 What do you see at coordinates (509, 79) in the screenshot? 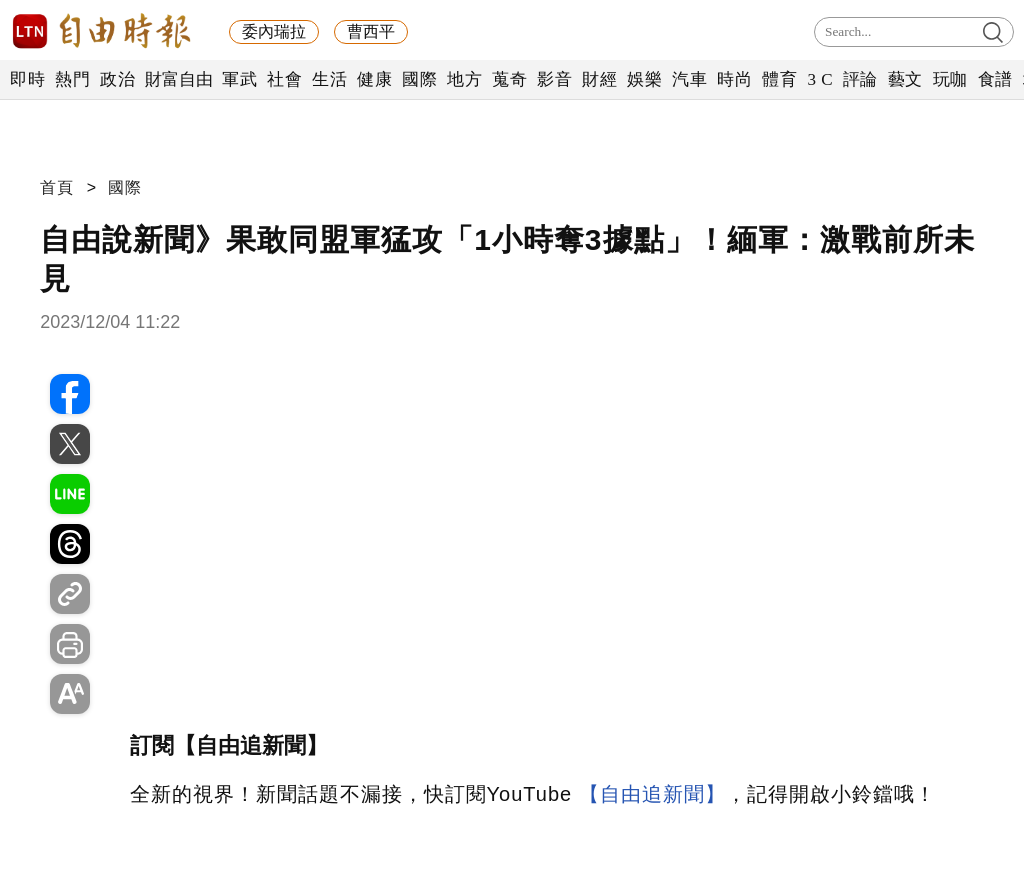
I see `蒐奇` at bounding box center [509, 79].